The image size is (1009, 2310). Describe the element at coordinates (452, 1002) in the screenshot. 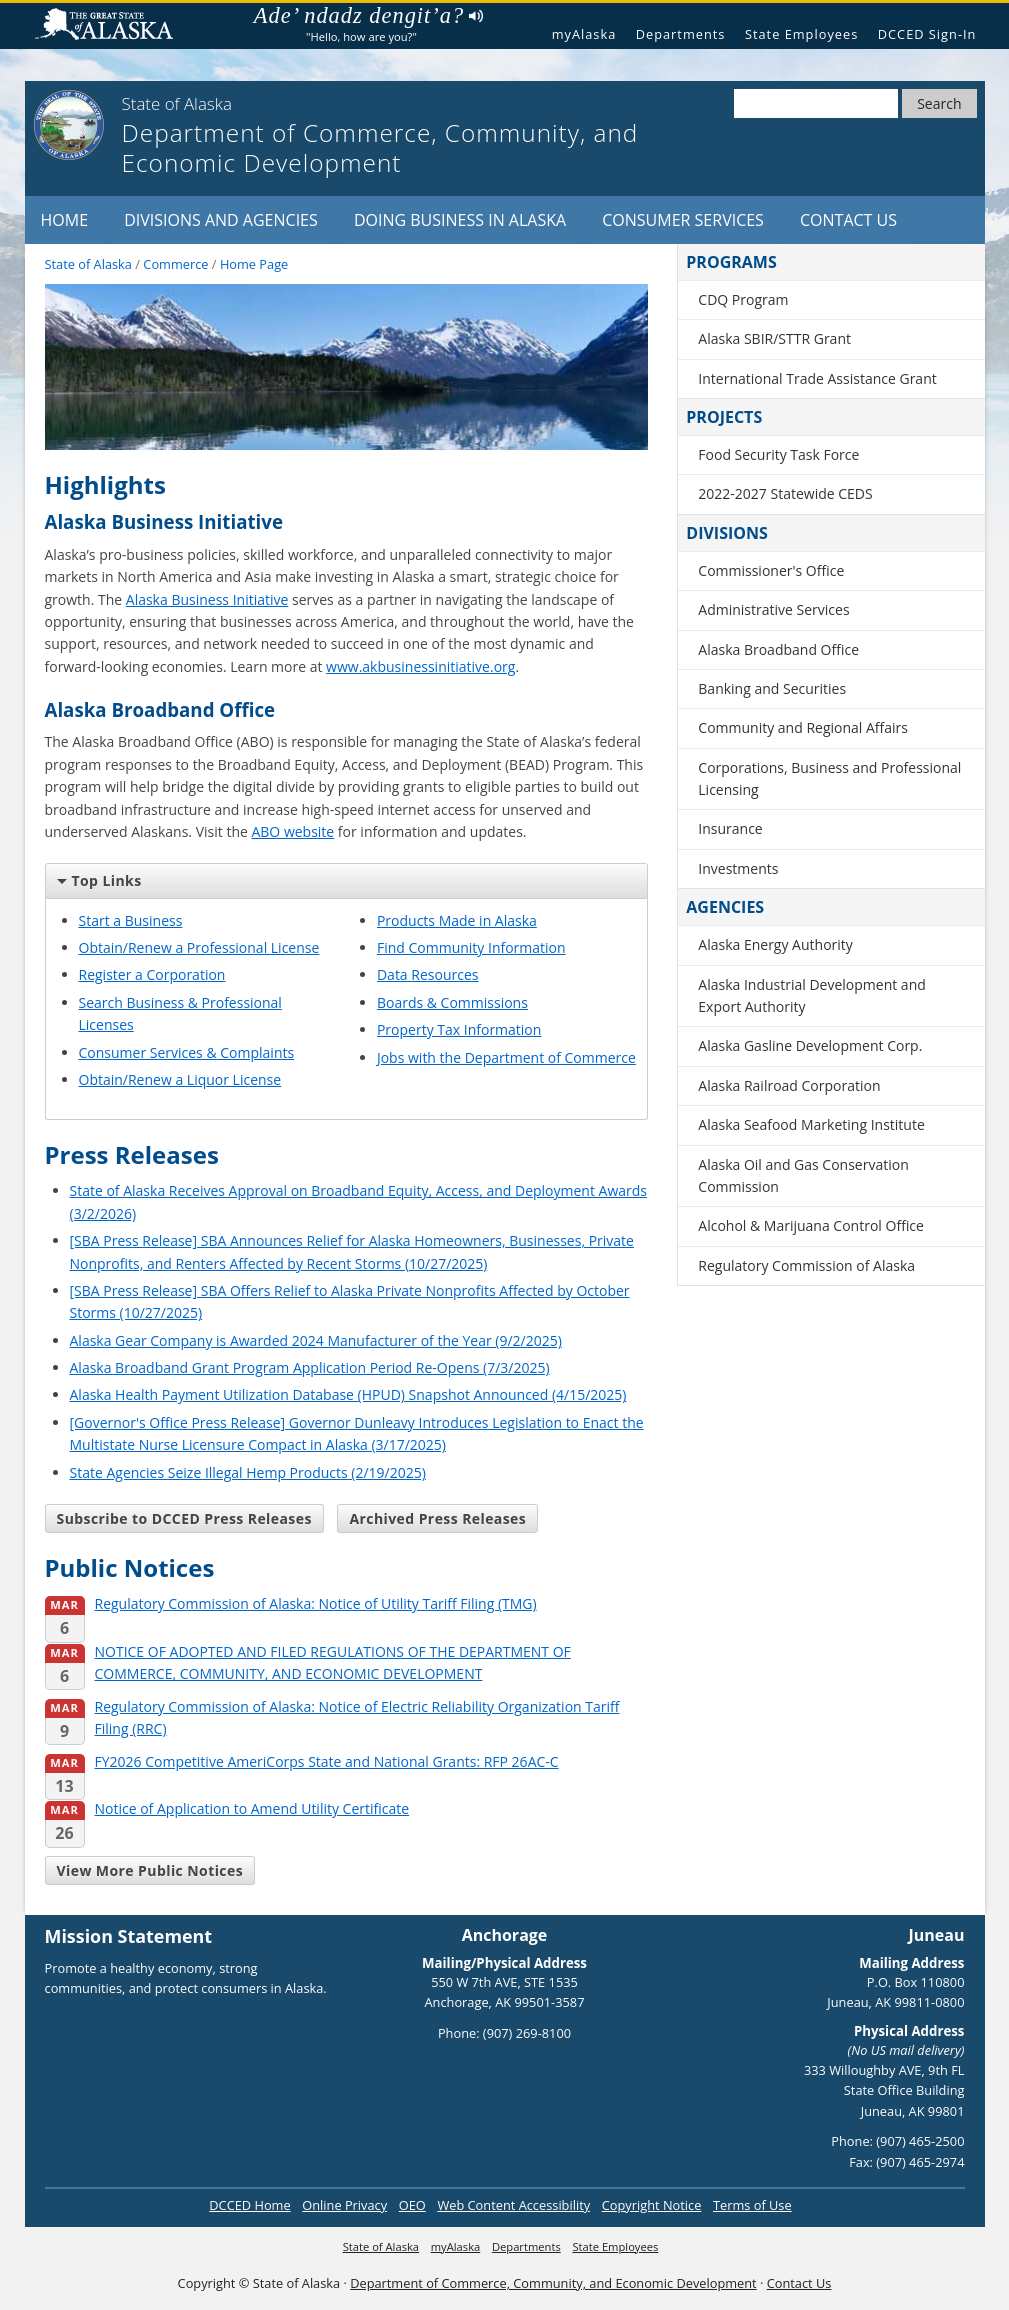

I see `Boards & Commissions` at that location.